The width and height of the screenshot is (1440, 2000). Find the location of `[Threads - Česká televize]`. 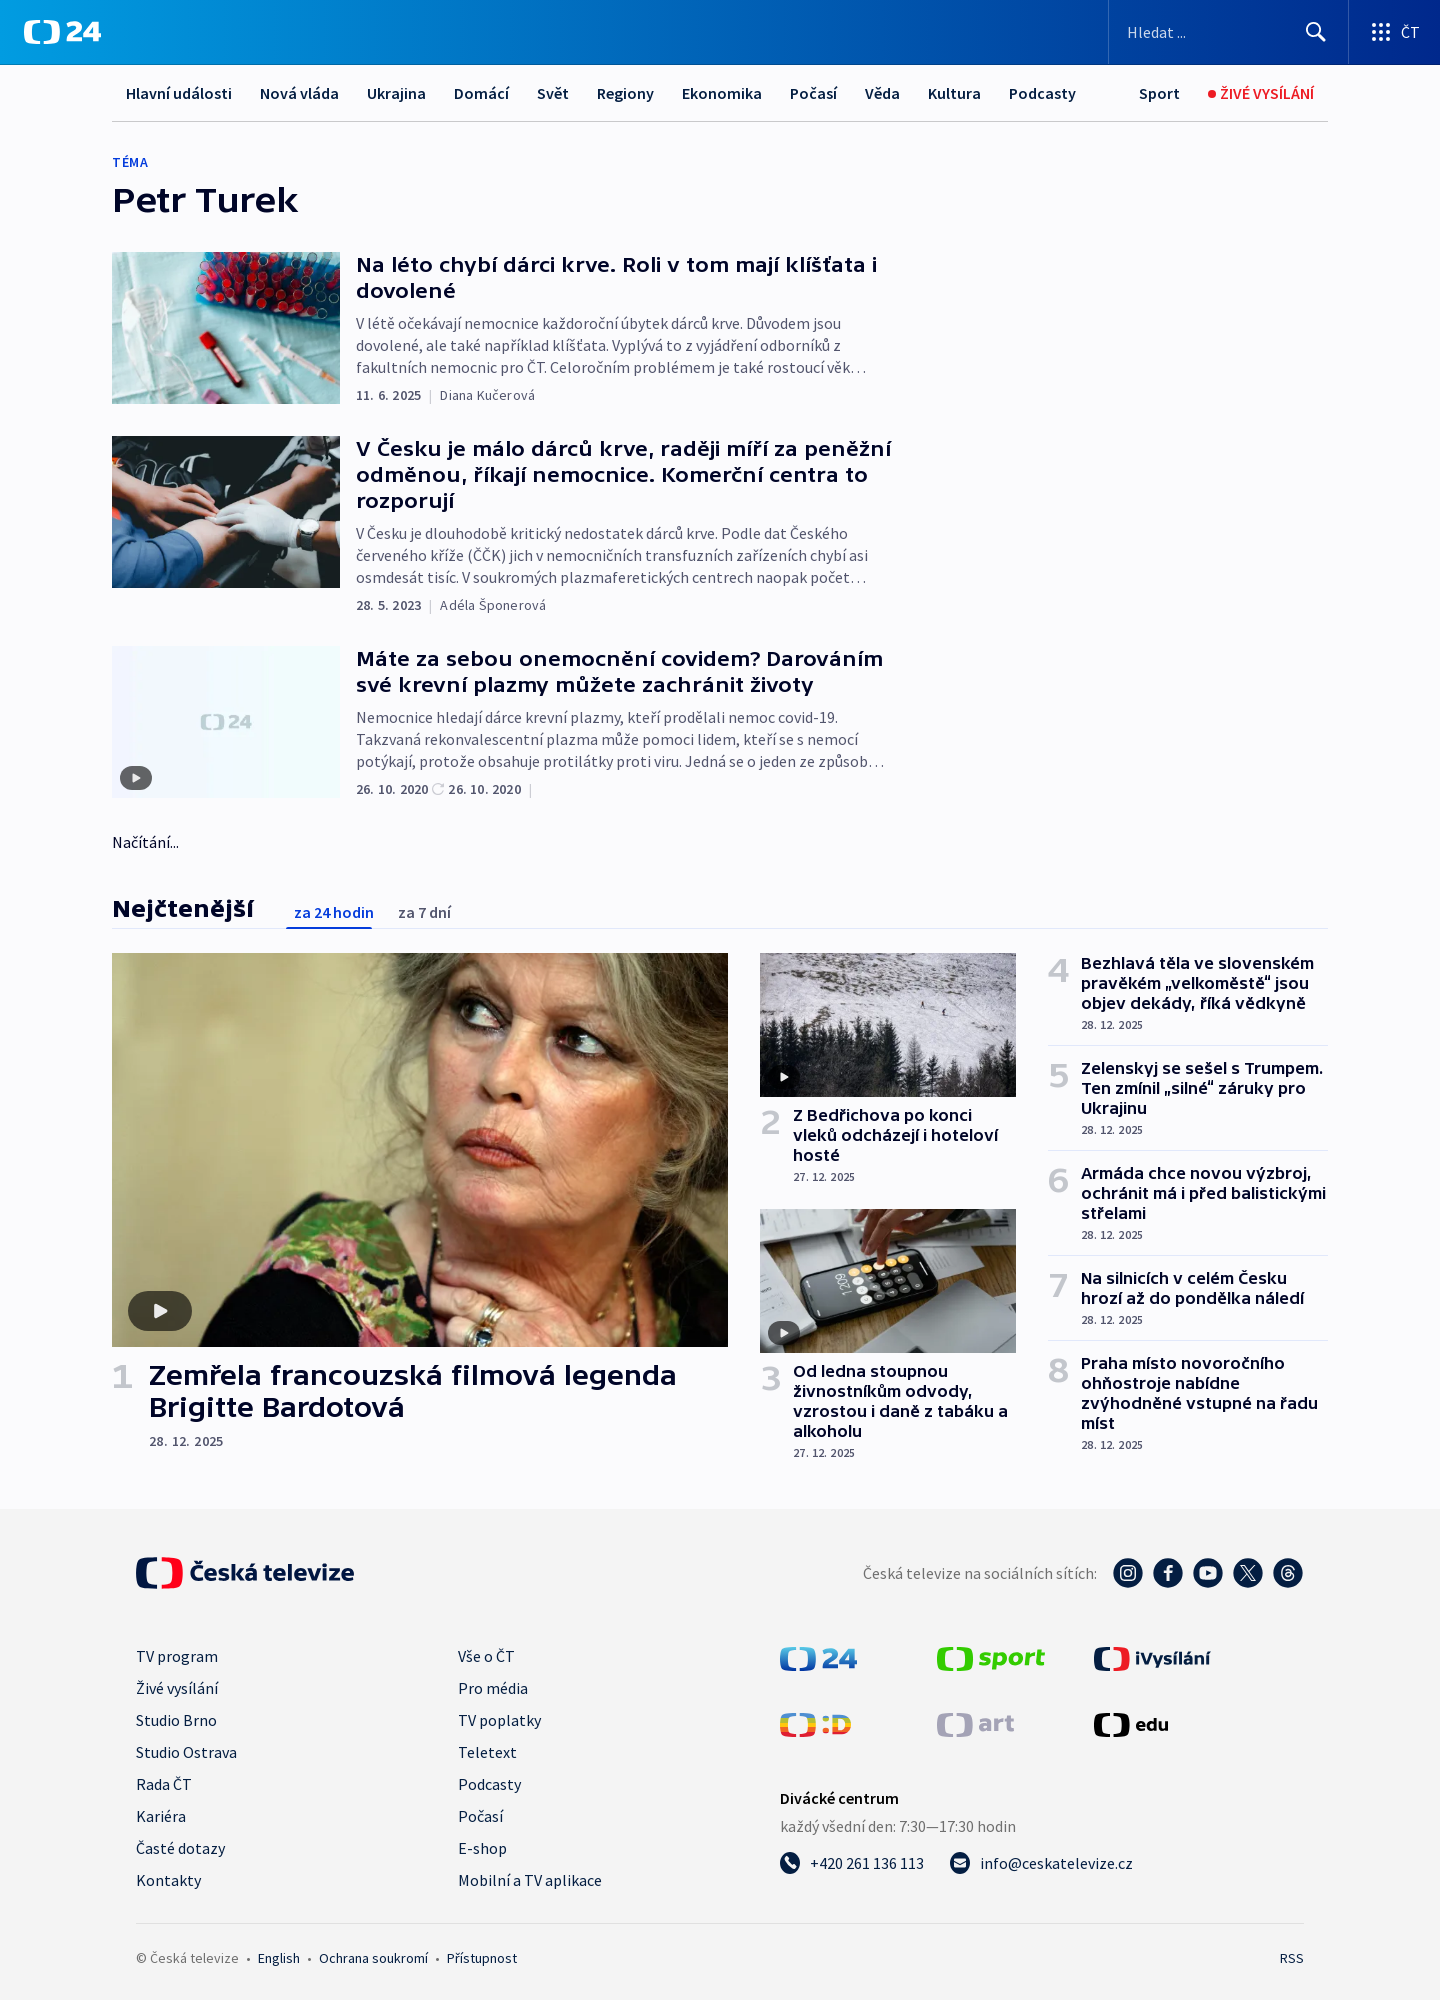

[Threads - Česká televize] is located at coordinates (1288, 1573).